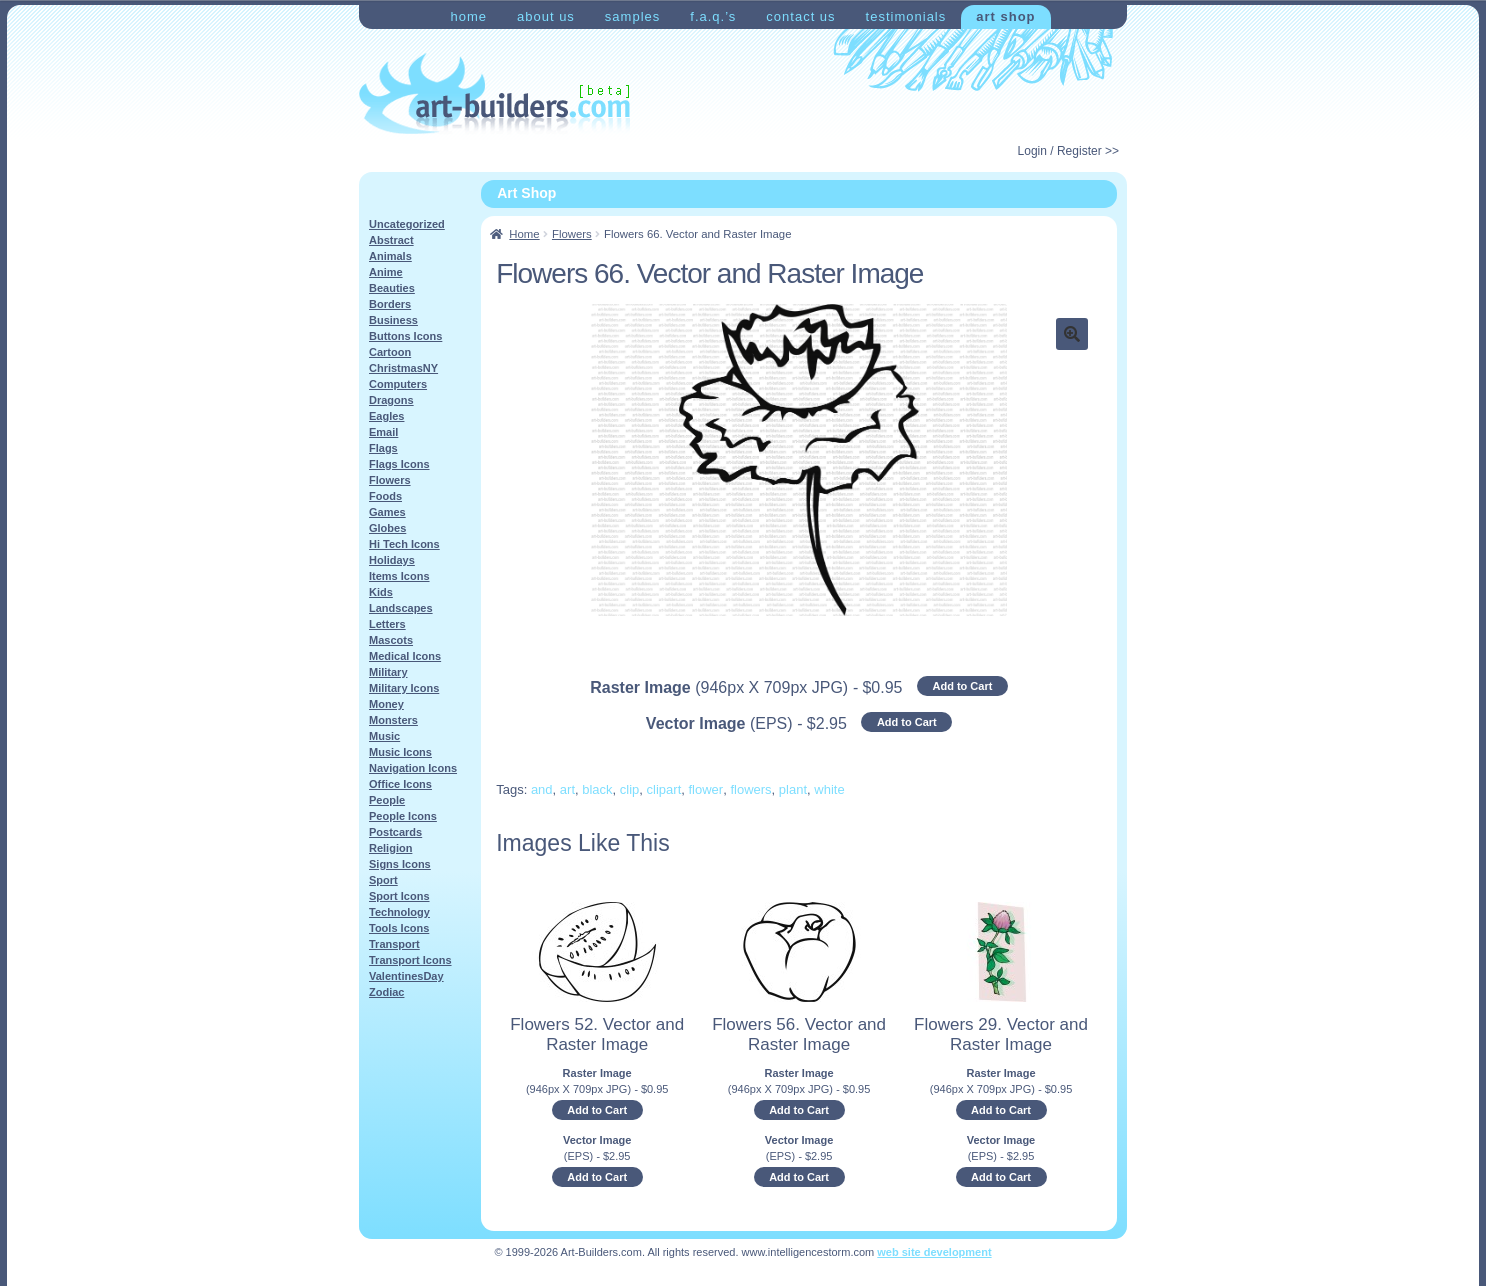 This screenshot has width=1486, height=1286. Describe the element at coordinates (410, 960) in the screenshot. I see `Transport Icons` at that location.